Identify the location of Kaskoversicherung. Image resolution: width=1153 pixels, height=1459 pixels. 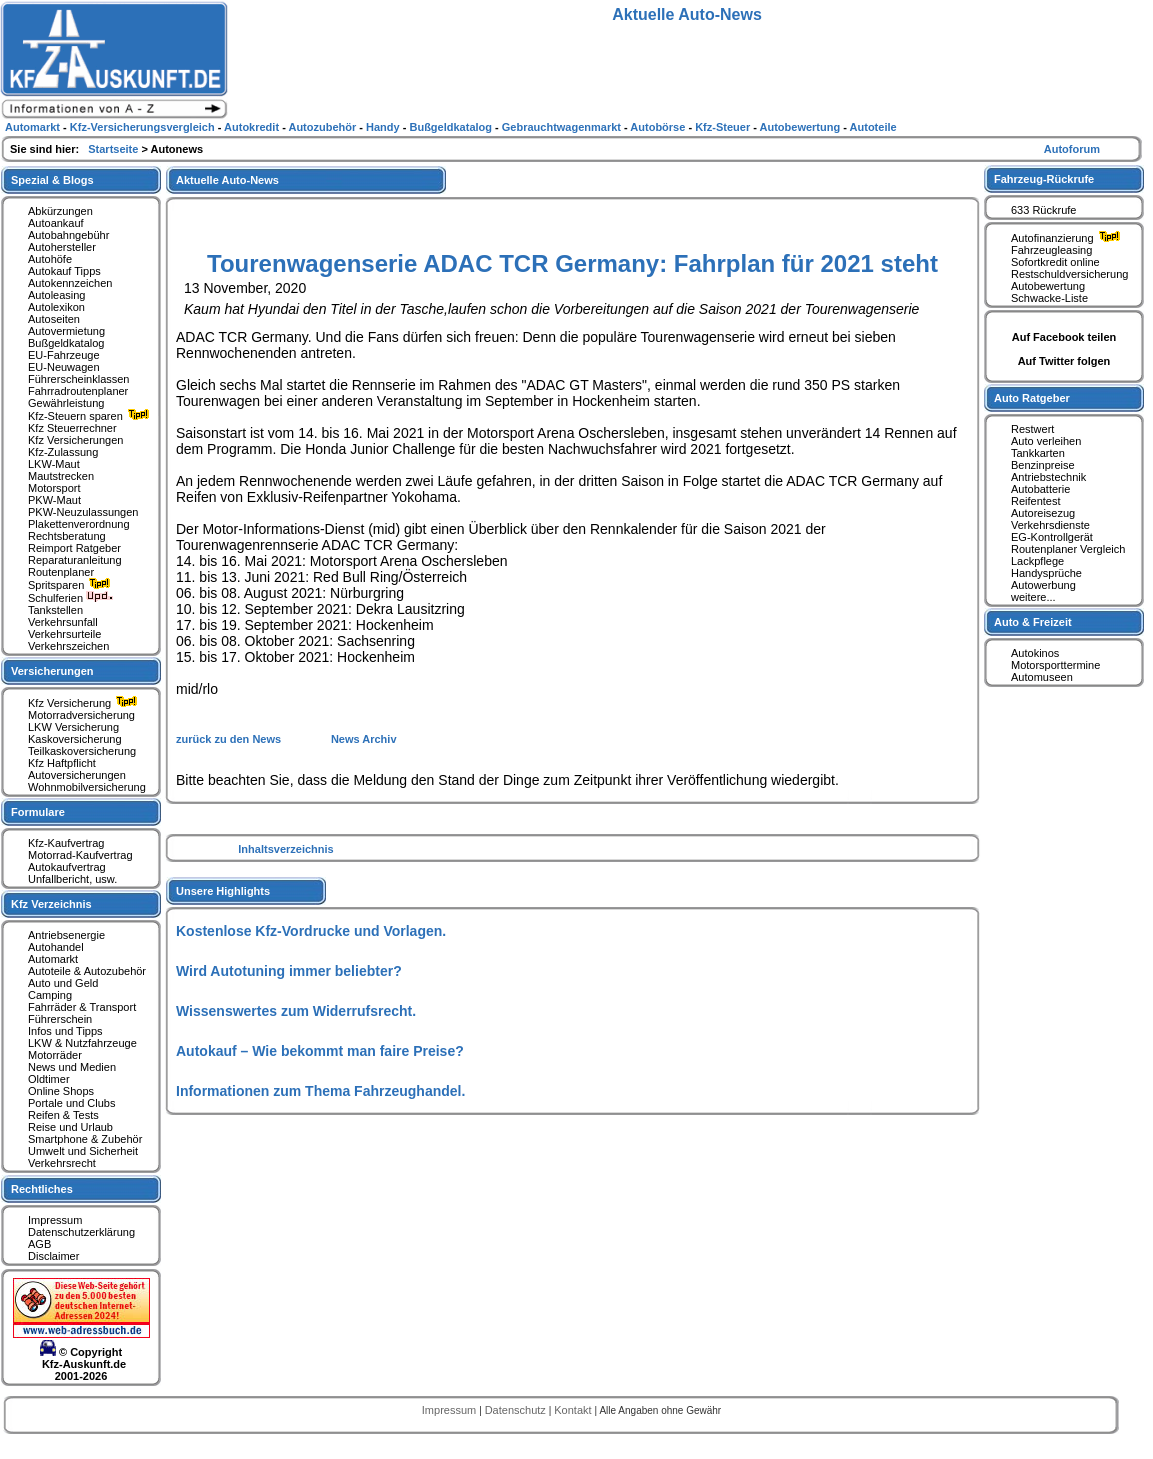
(75, 739).